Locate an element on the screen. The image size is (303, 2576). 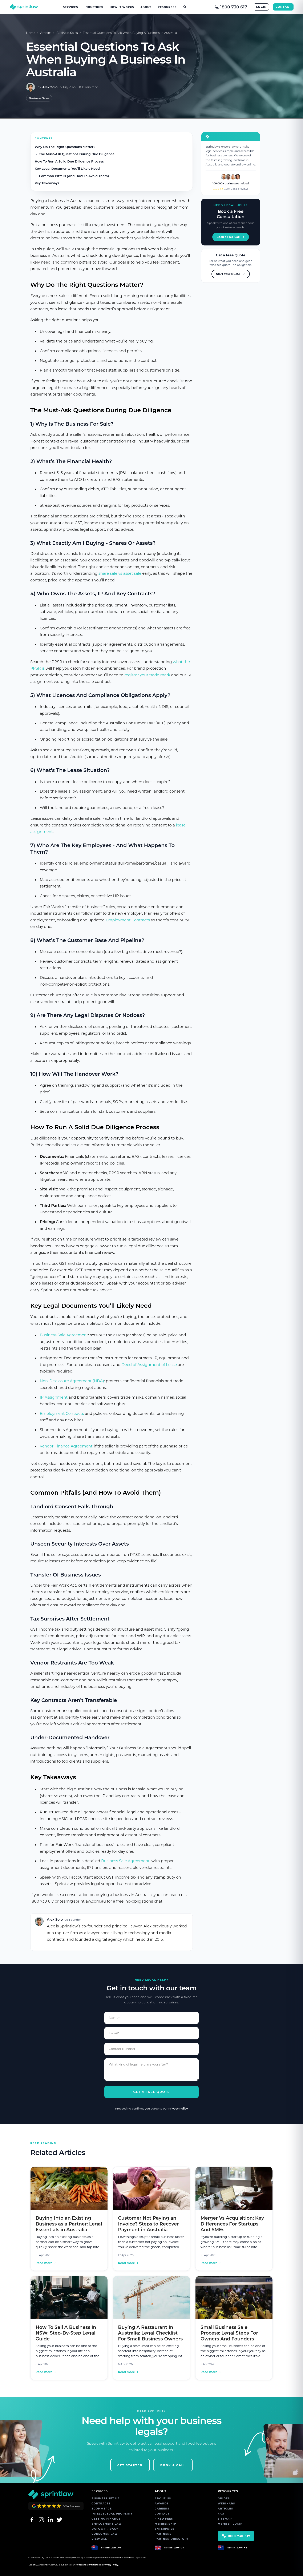
DATA & PRIVACY is located at coordinates (105, 2528).